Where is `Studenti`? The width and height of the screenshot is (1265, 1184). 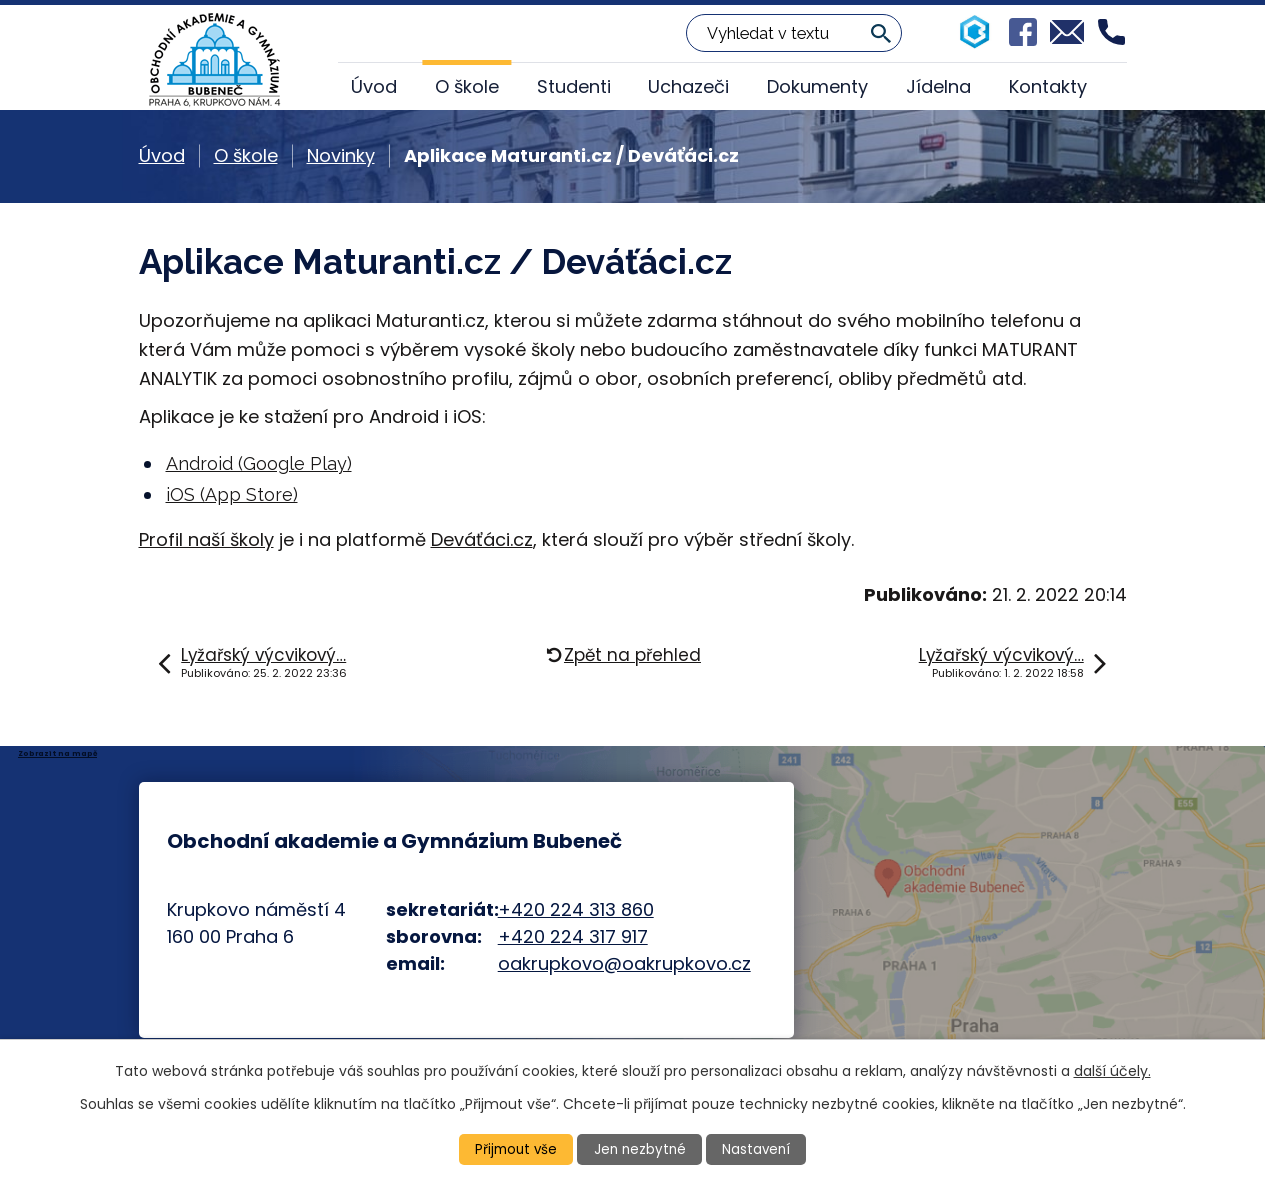 Studenti is located at coordinates (574, 86).